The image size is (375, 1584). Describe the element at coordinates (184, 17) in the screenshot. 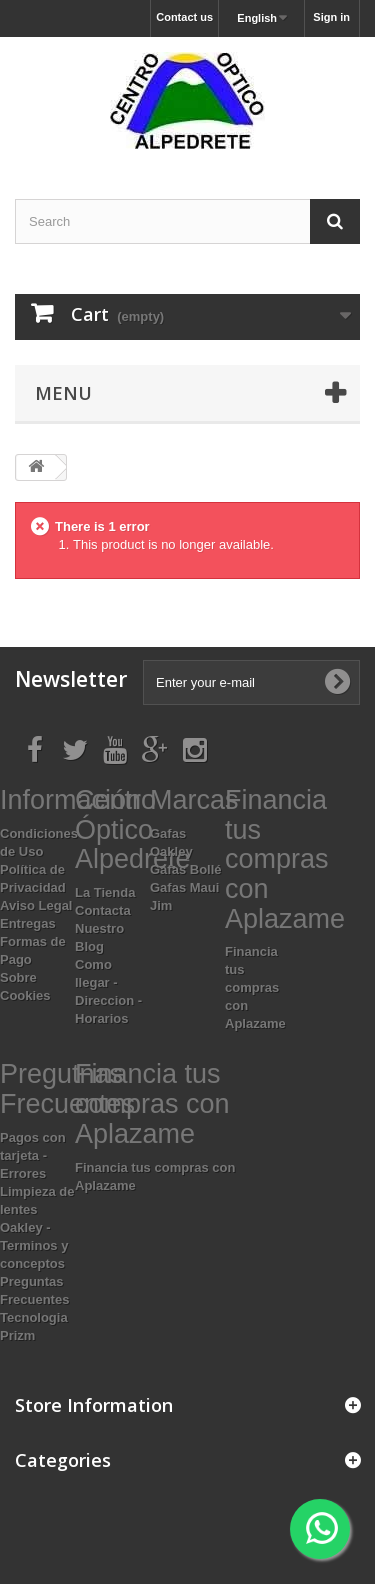

I see `Contact us` at that location.